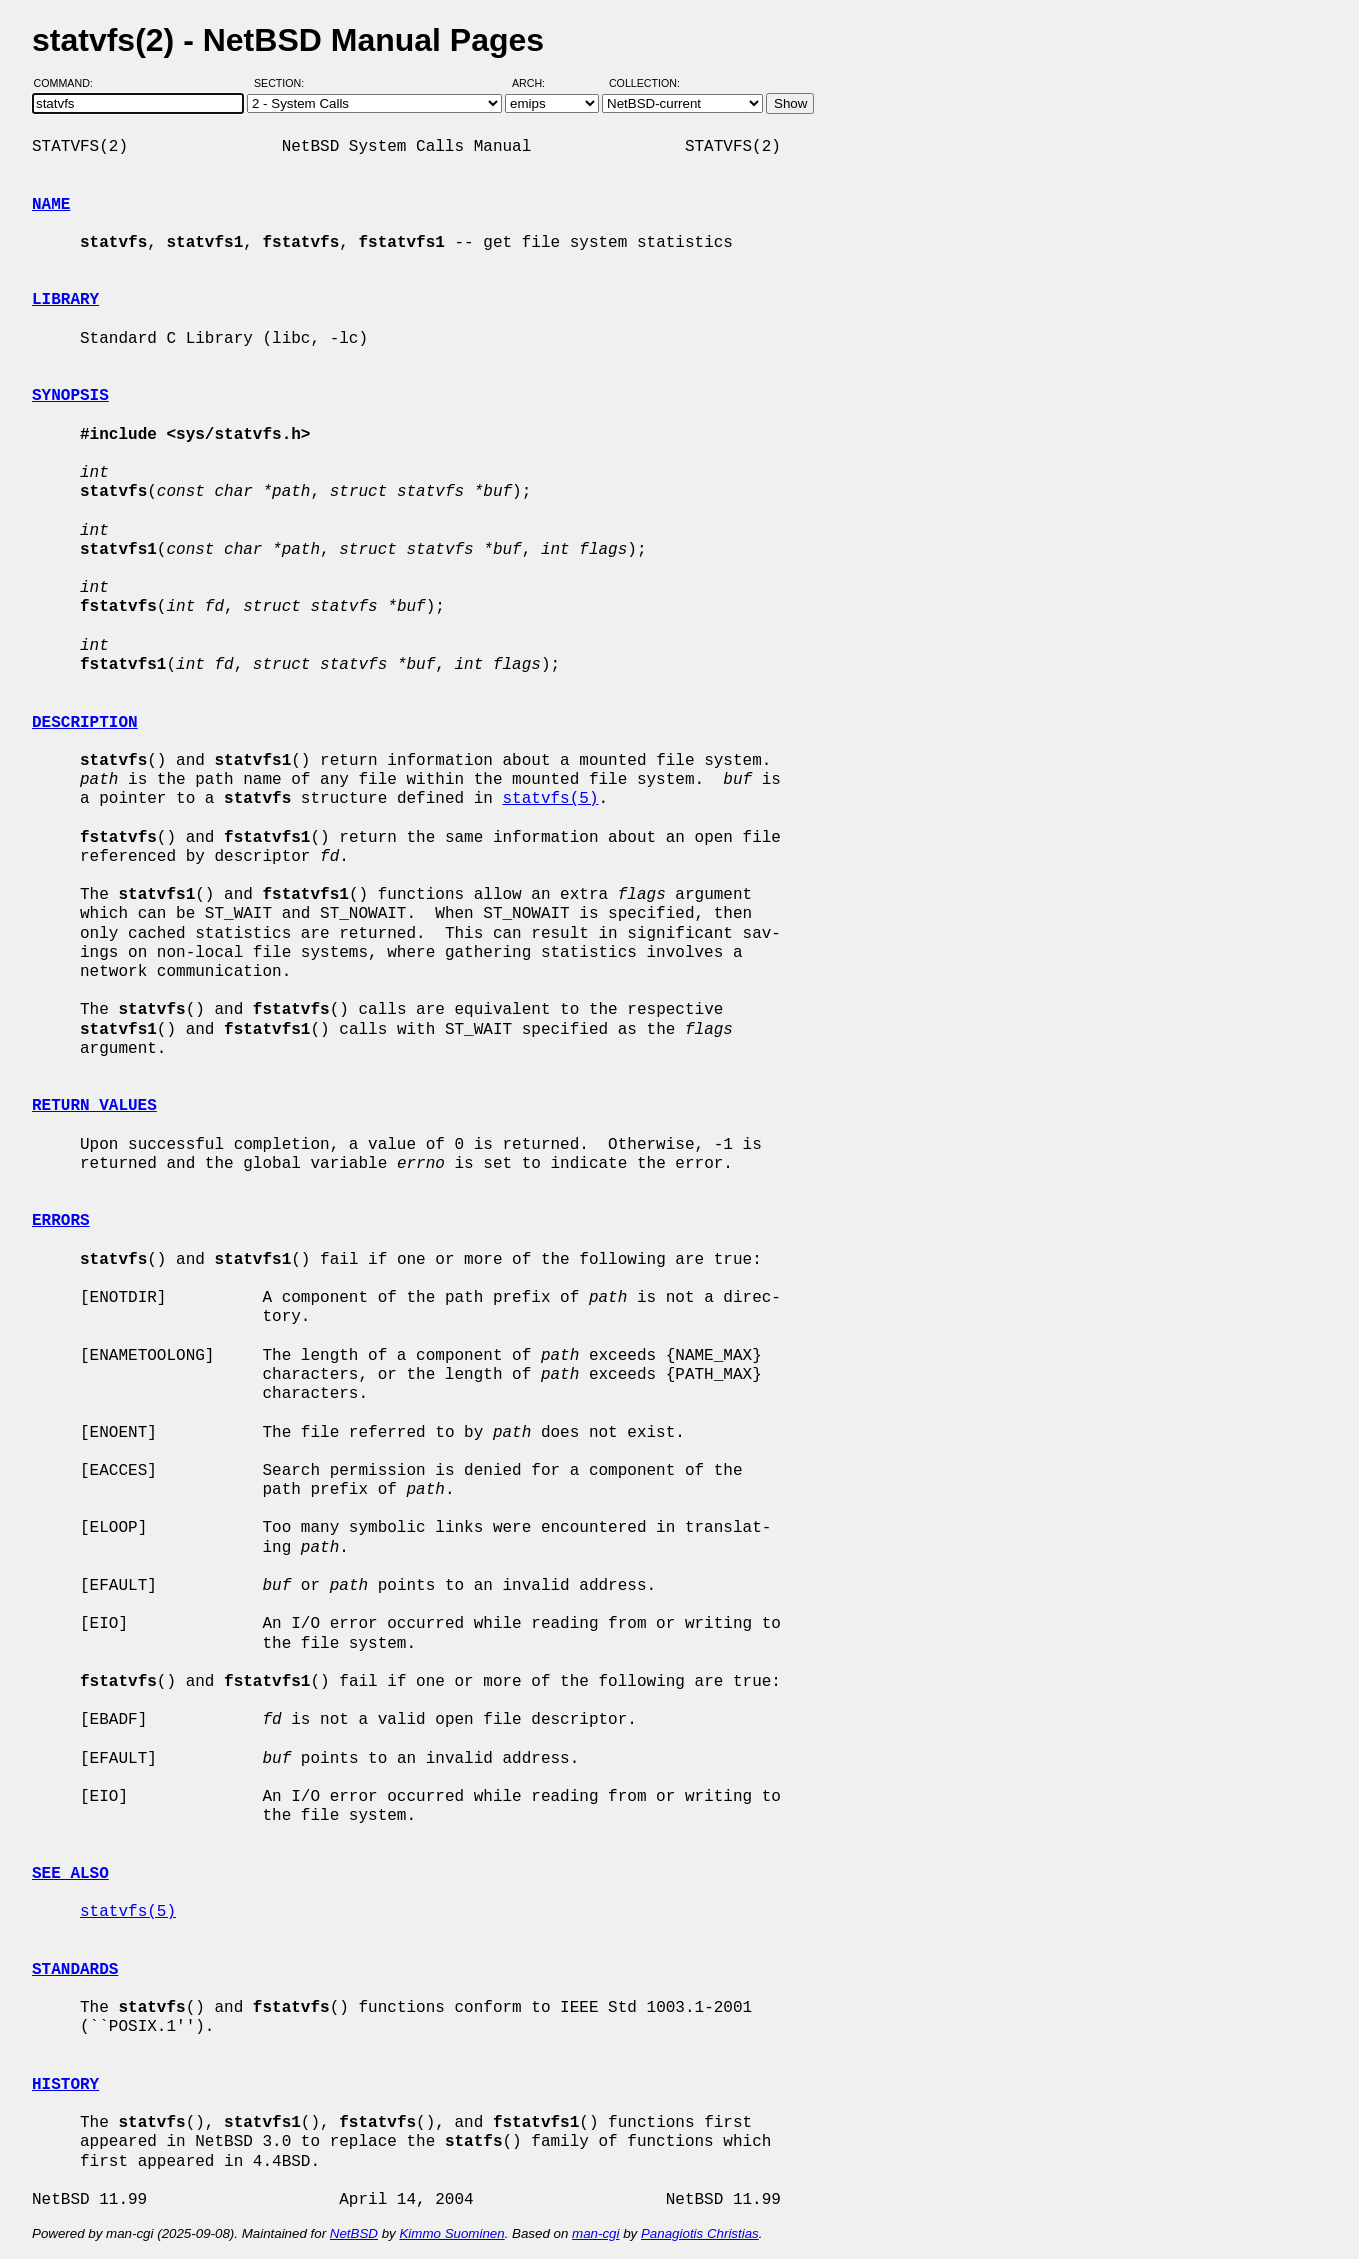 This screenshot has height=2259, width=1359. What do you see at coordinates (451, 2233) in the screenshot?
I see `Kimmo Suominen` at bounding box center [451, 2233].